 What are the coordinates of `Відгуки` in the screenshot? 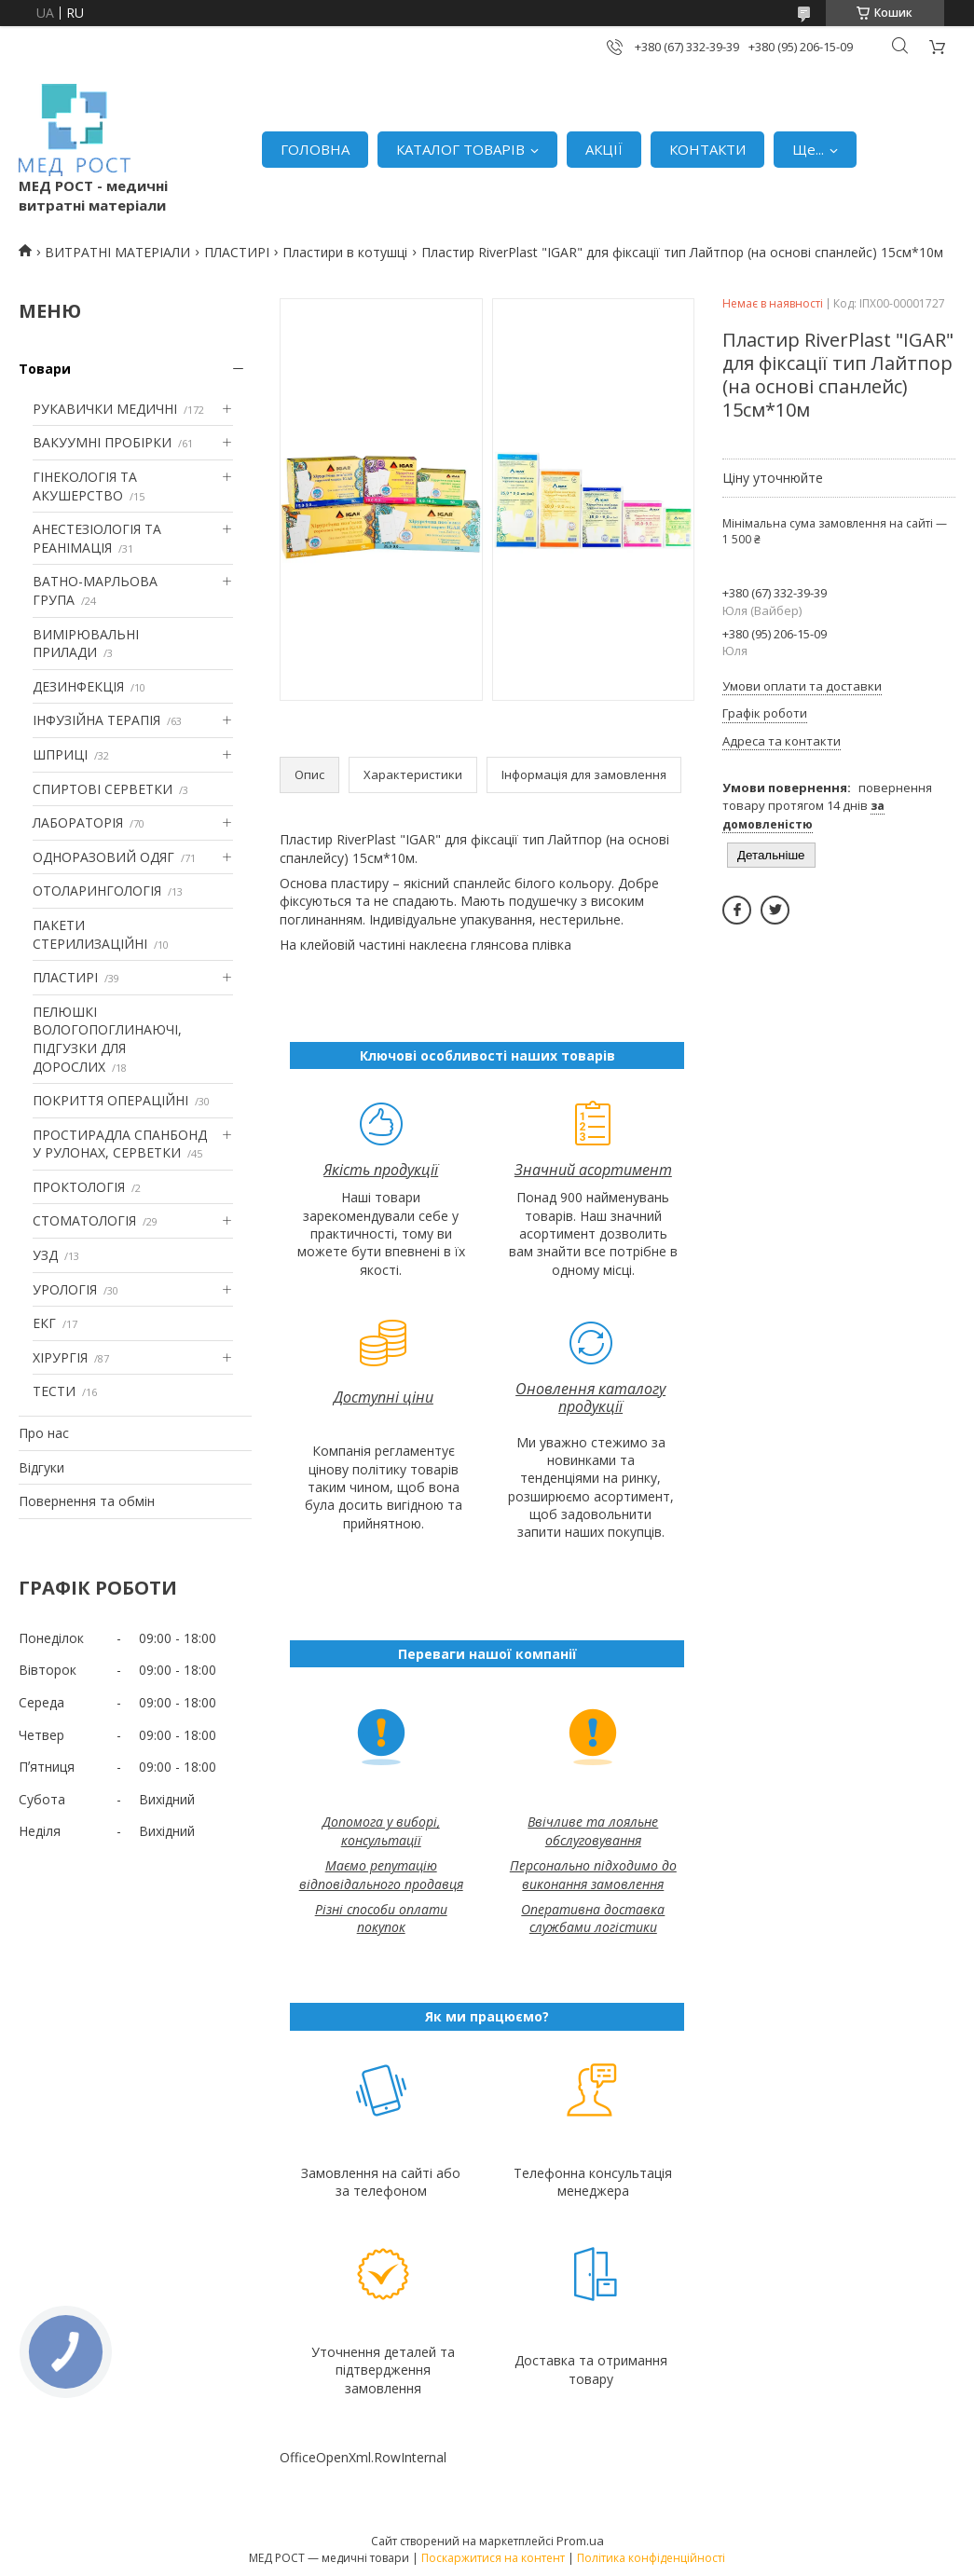 It's located at (41, 1467).